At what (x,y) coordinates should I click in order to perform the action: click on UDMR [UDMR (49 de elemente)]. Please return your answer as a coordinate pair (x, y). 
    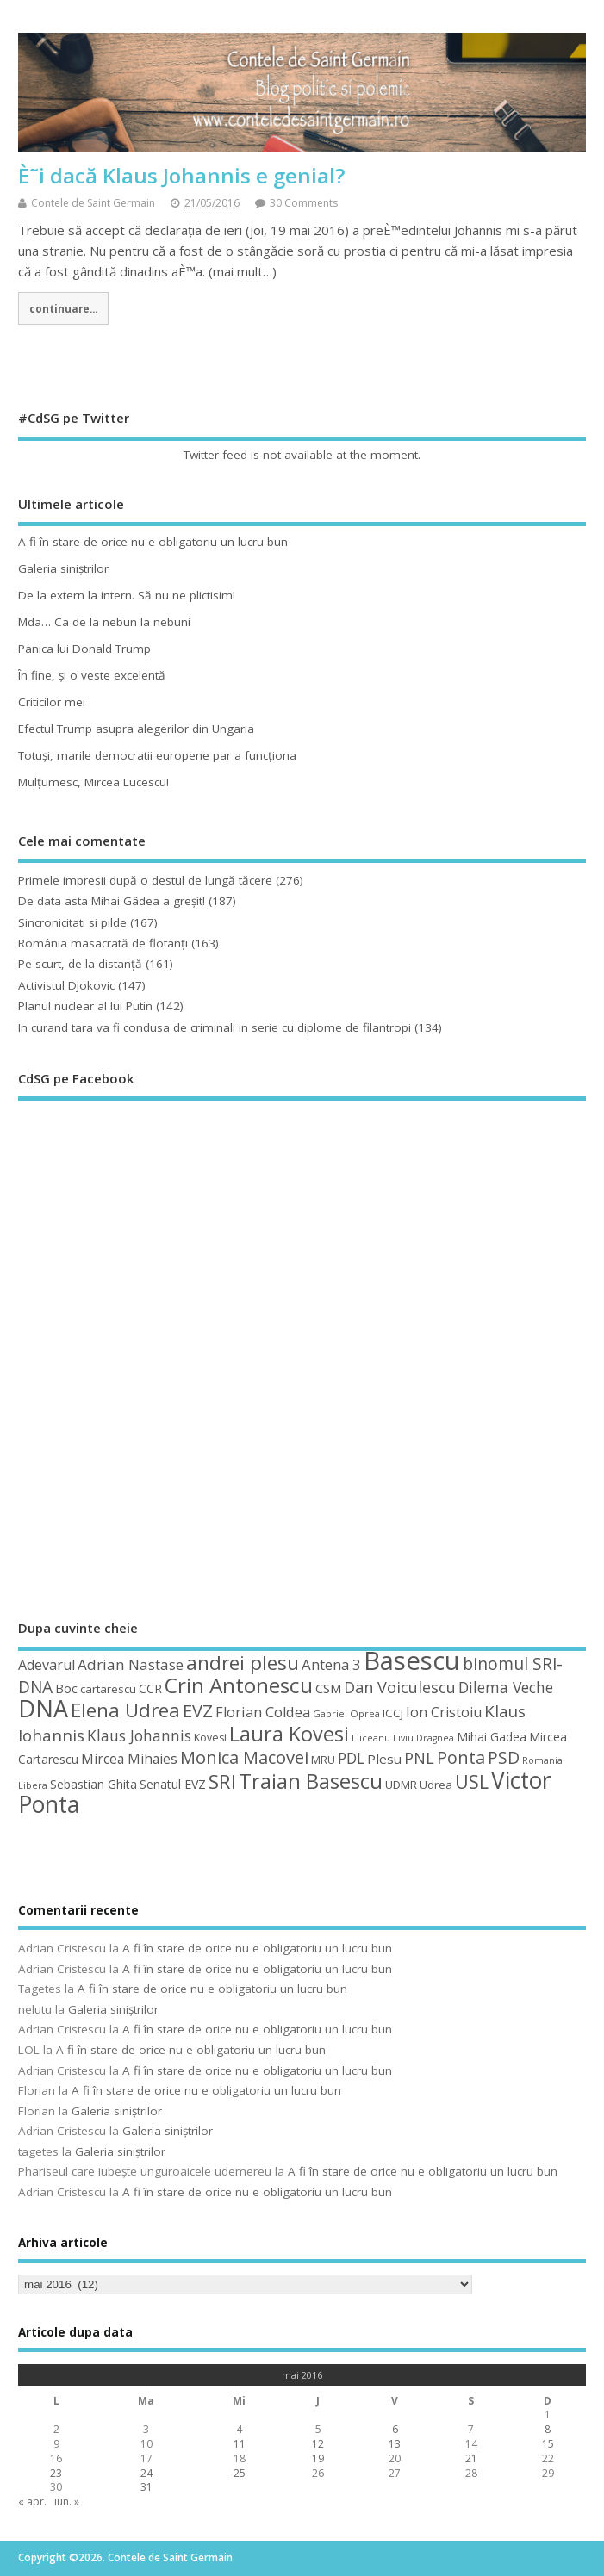
    Looking at the image, I should click on (401, 1784).